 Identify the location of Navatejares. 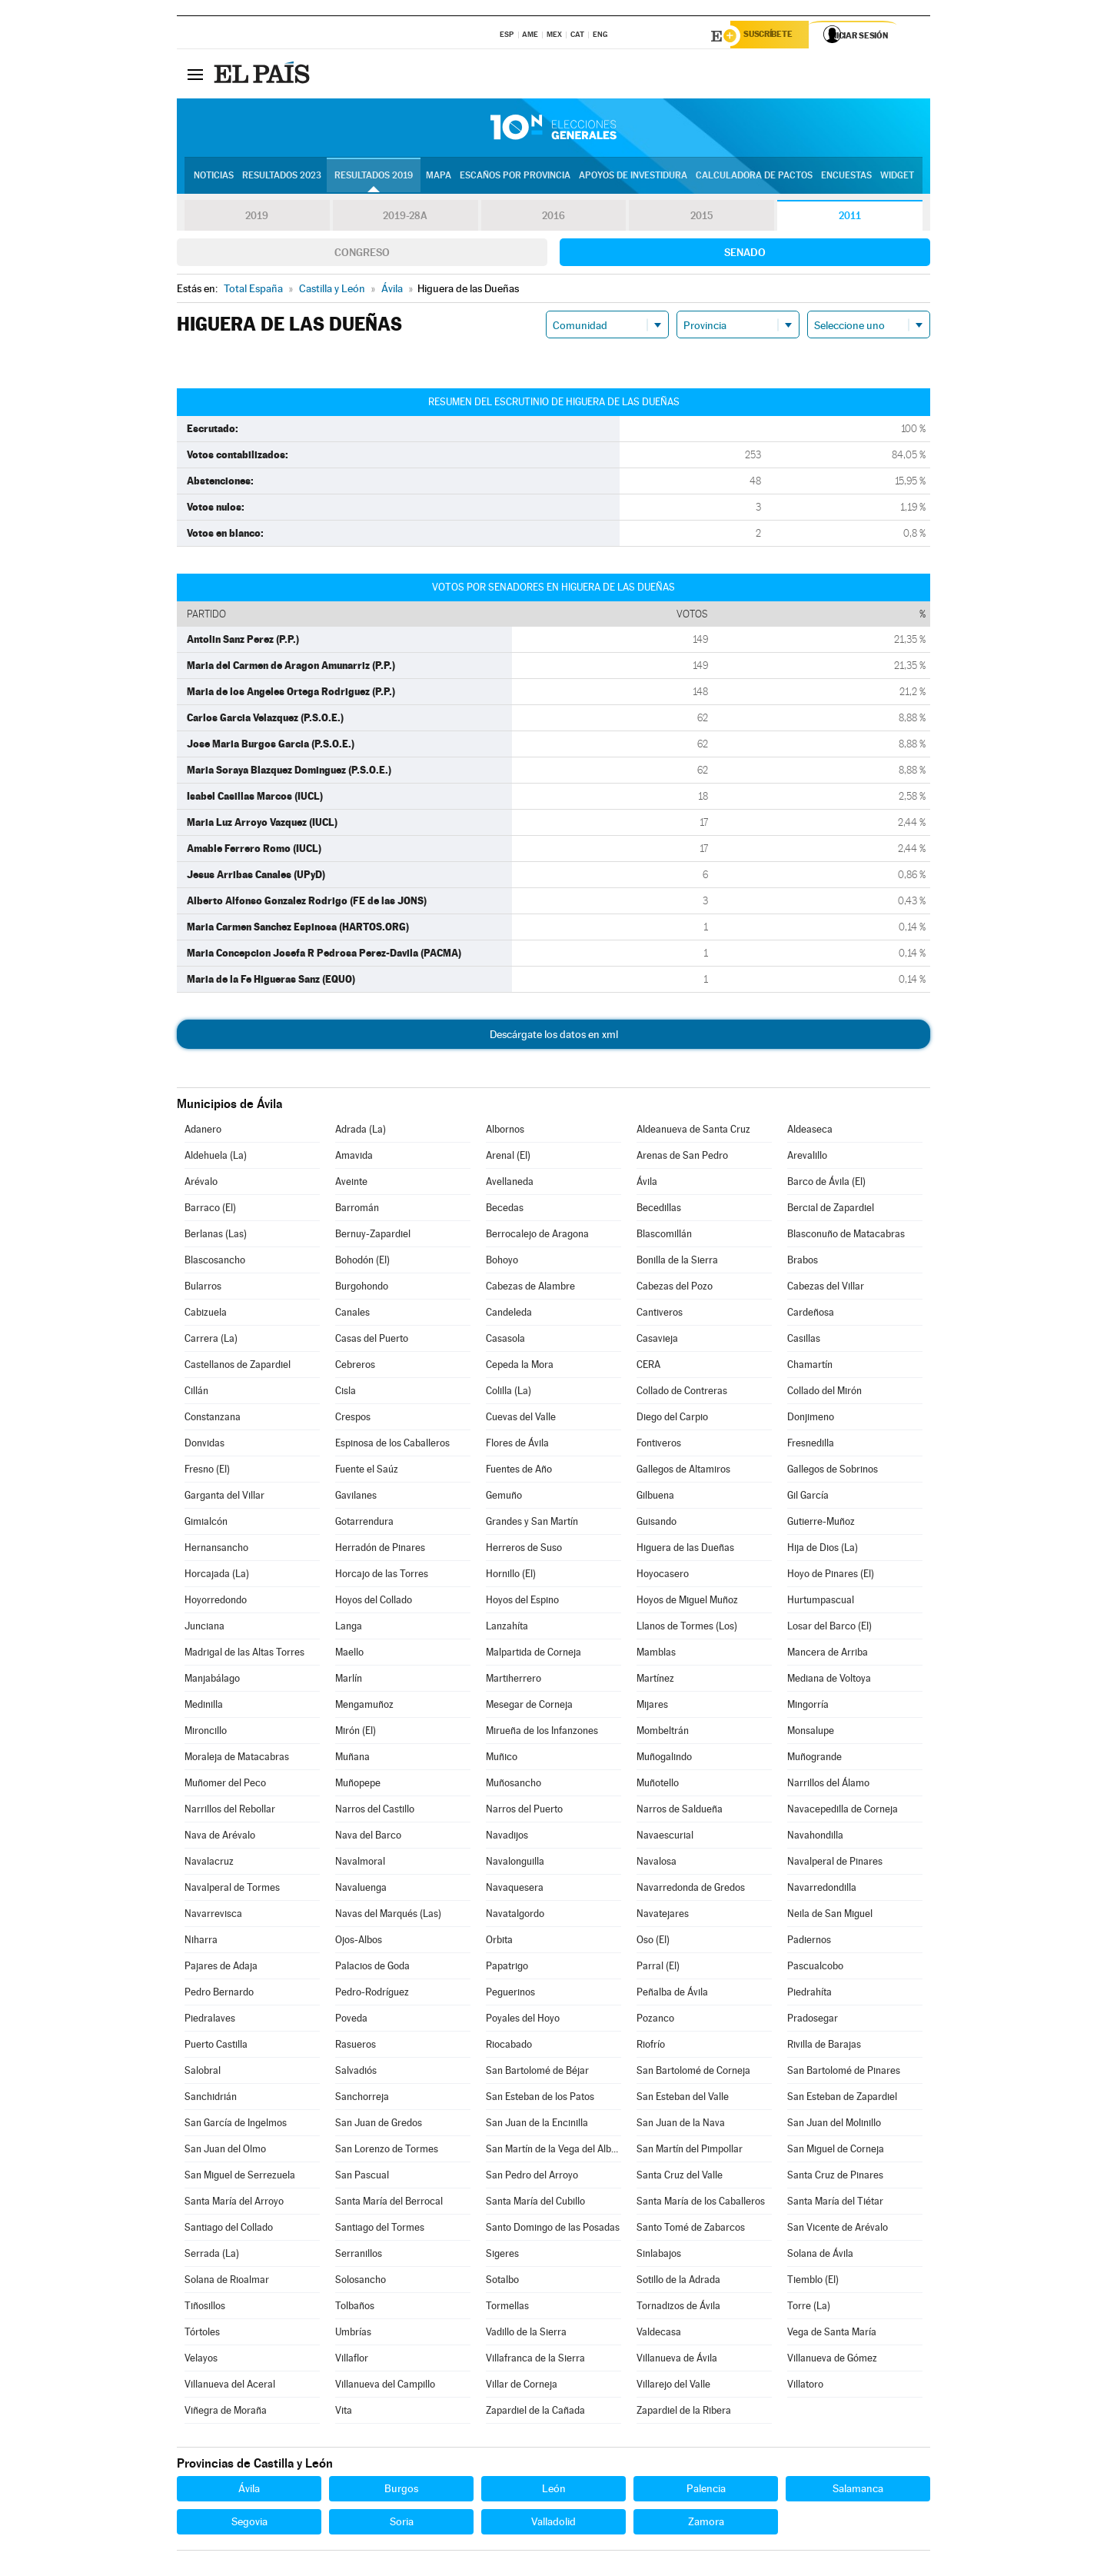
(663, 1916).